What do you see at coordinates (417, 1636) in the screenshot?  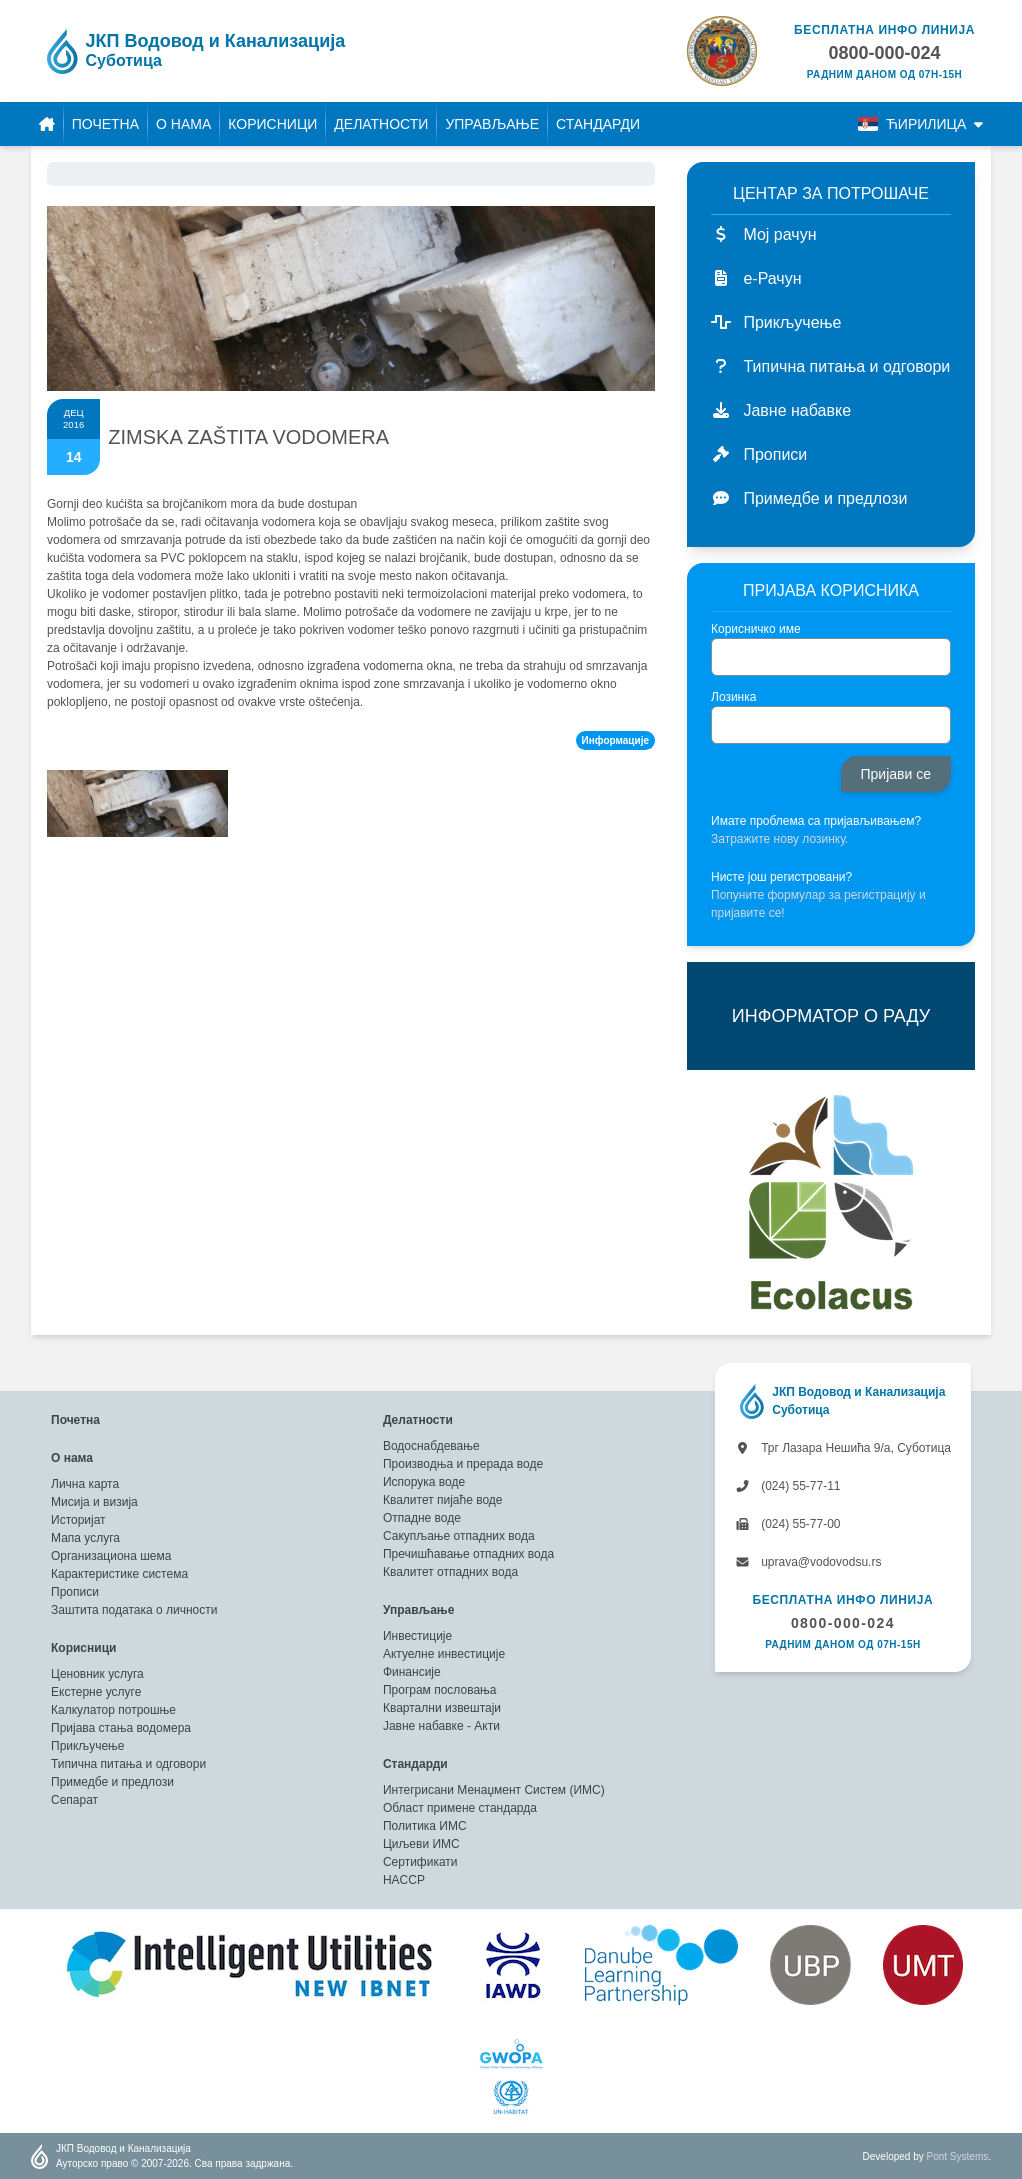 I see `Инвестиције` at bounding box center [417, 1636].